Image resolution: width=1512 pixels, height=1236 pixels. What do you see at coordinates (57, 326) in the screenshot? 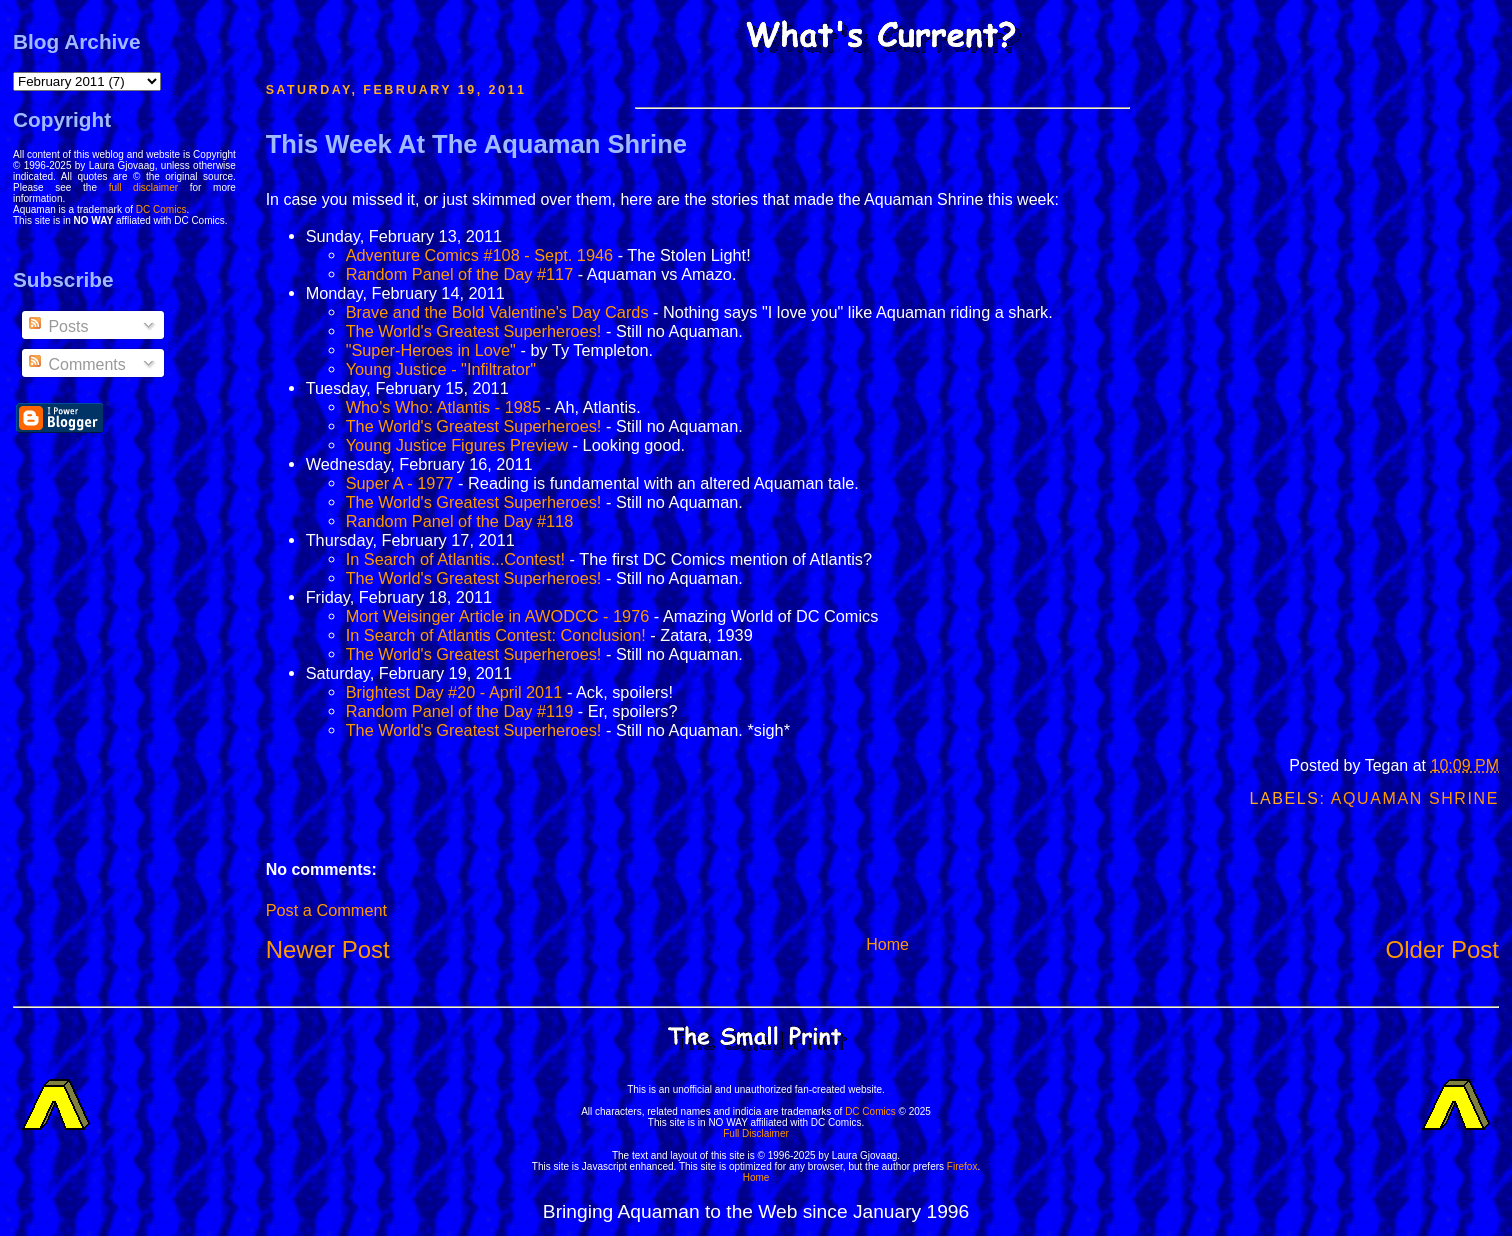
I see `Posts` at bounding box center [57, 326].